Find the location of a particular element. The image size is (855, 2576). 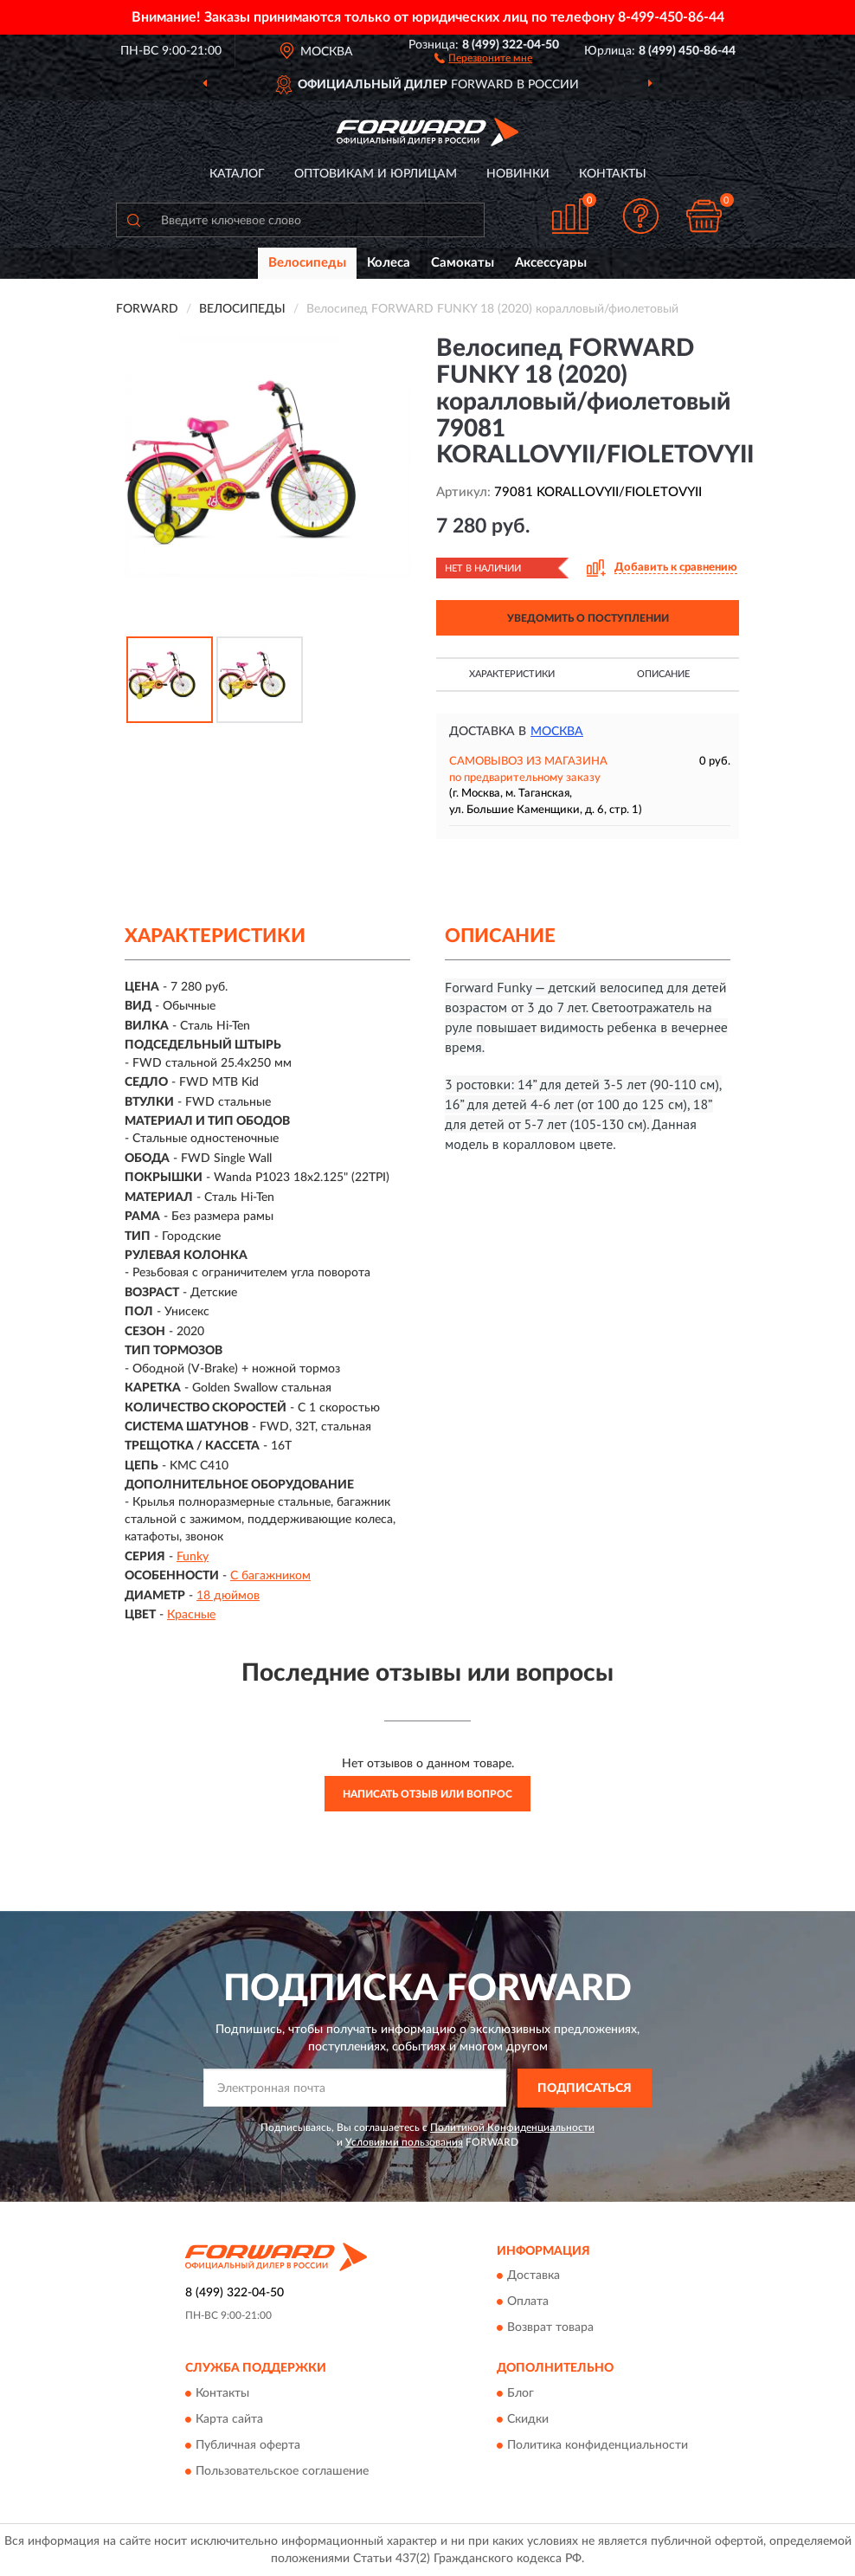

Политика конфиденциальности is located at coordinates (597, 2445).